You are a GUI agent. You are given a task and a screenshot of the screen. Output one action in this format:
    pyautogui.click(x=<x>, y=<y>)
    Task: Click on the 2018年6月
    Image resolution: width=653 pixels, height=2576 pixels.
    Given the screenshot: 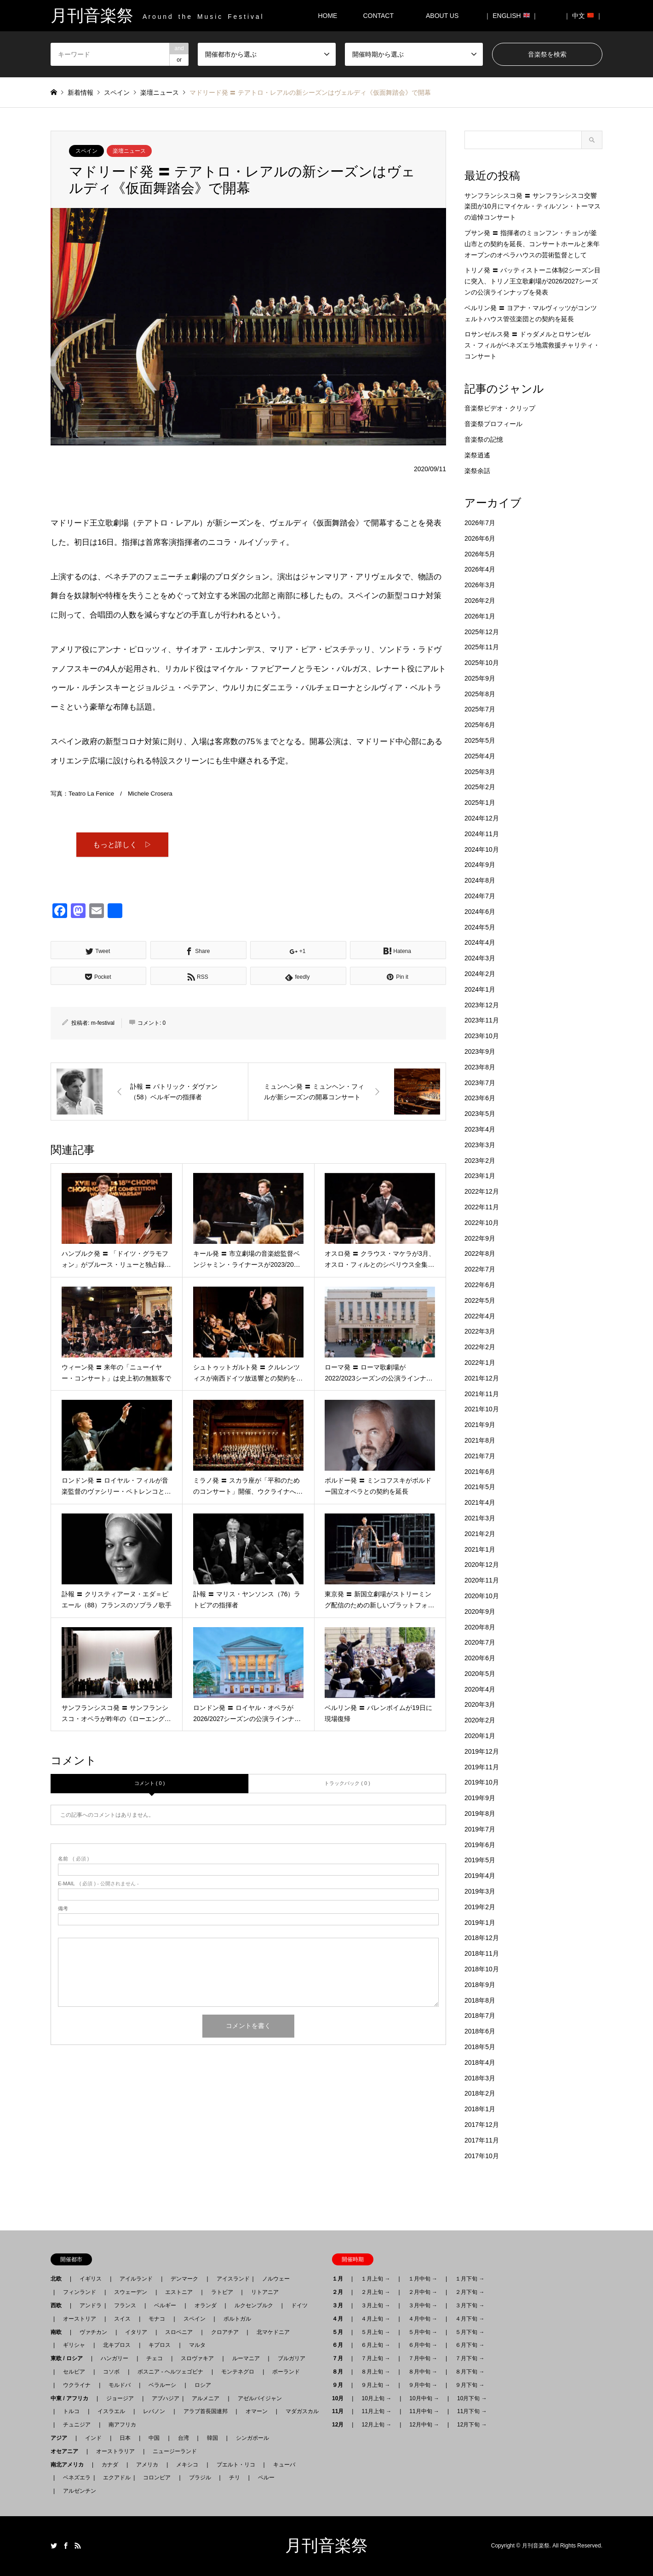 What is the action you would take?
    pyautogui.click(x=479, y=2031)
    